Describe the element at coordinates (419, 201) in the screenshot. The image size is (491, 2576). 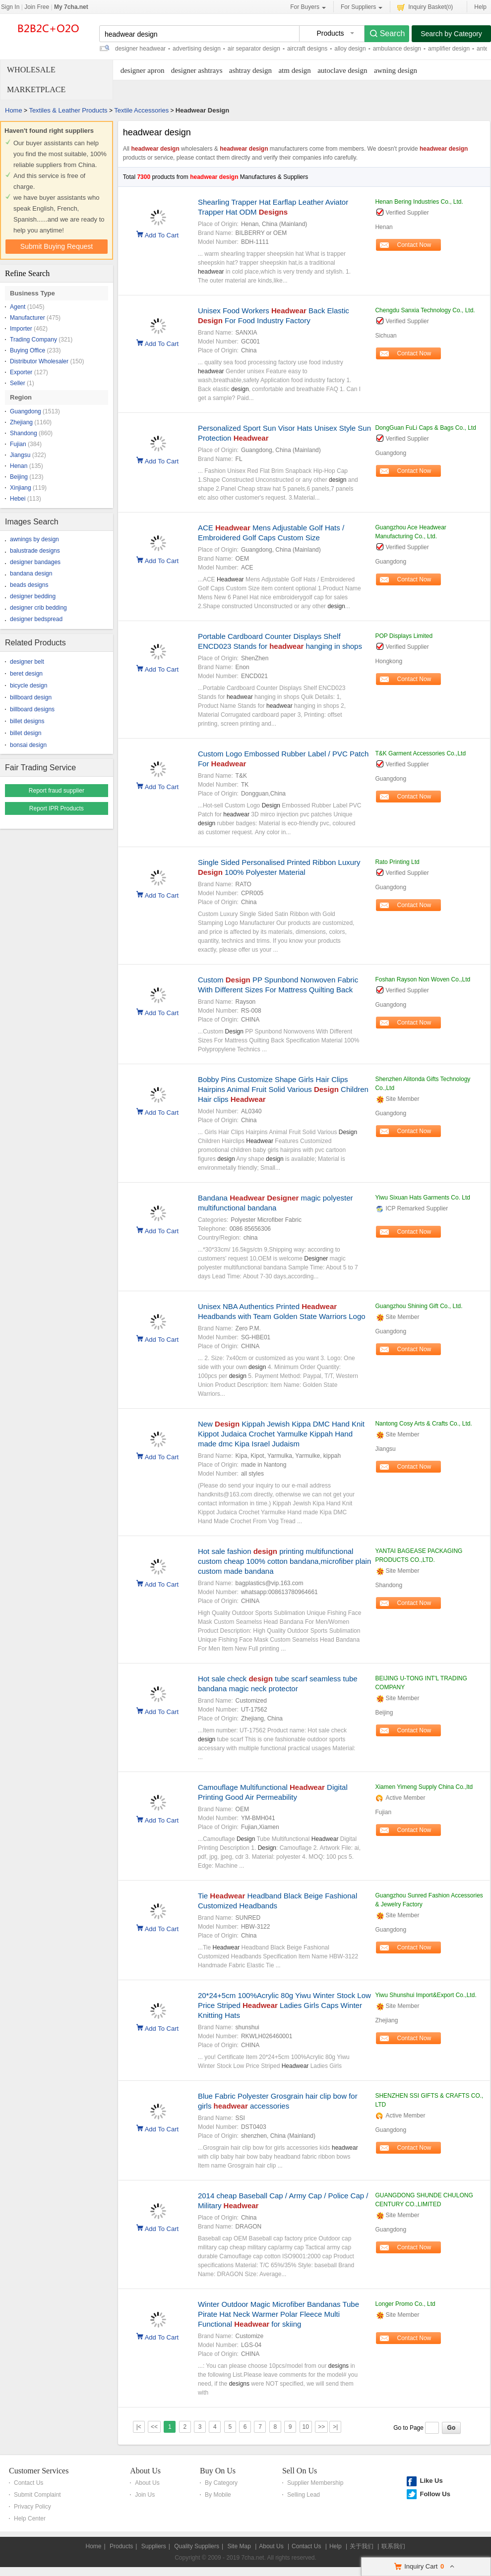
I see `Henan Bering Industries Co., Ltd.` at that location.